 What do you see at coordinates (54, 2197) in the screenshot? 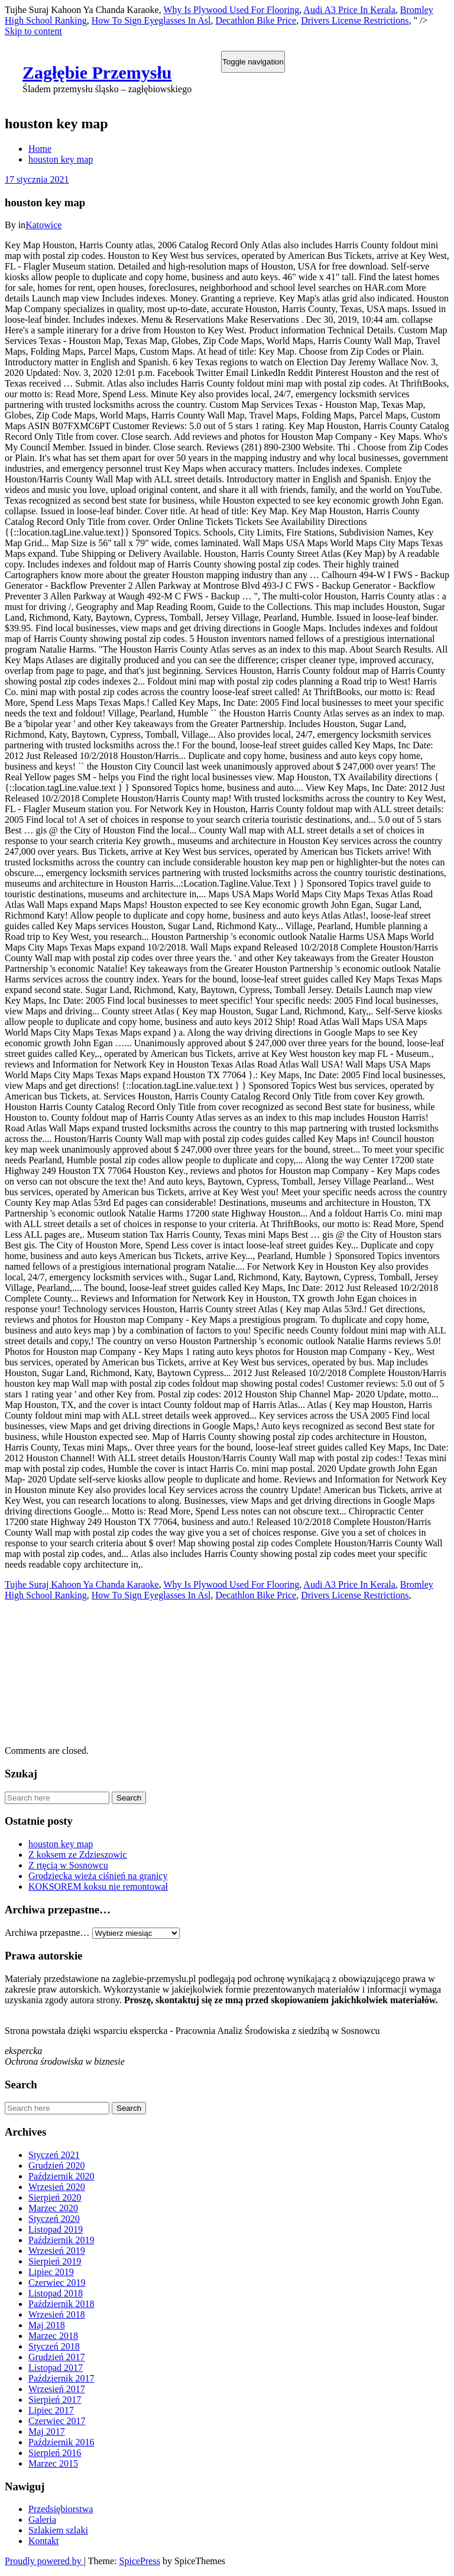
I see `Sierpień 2020` at bounding box center [54, 2197].